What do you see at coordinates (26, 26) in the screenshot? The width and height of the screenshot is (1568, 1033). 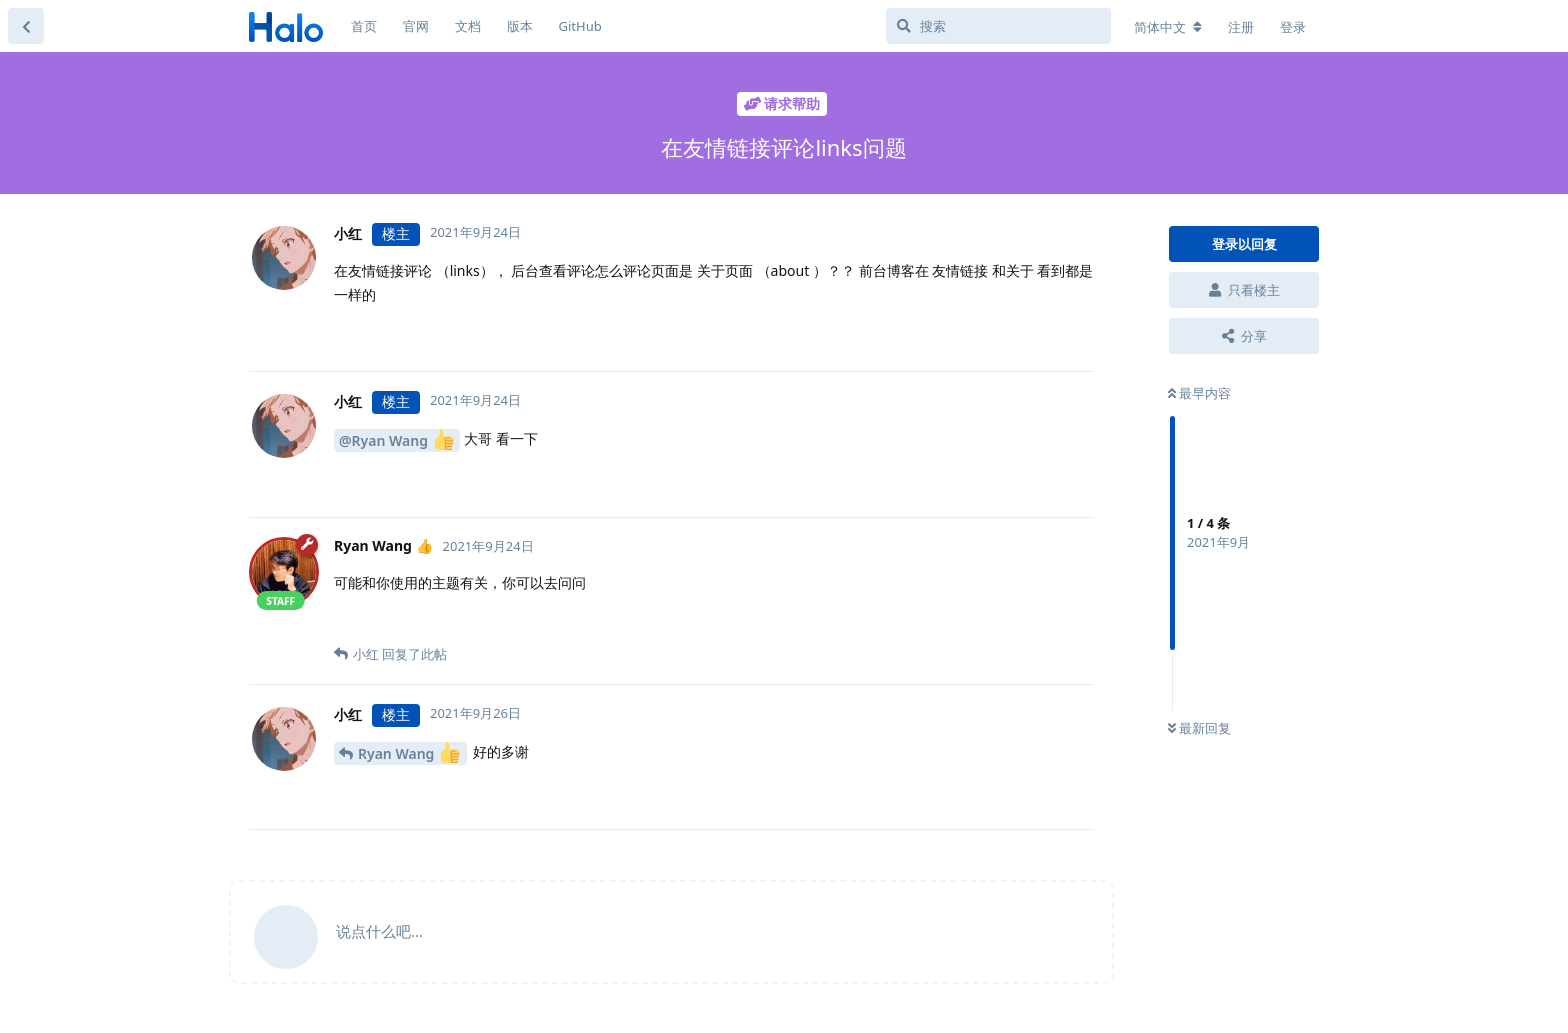 I see `[返回主题列表]` at bounding box center [26, 26].